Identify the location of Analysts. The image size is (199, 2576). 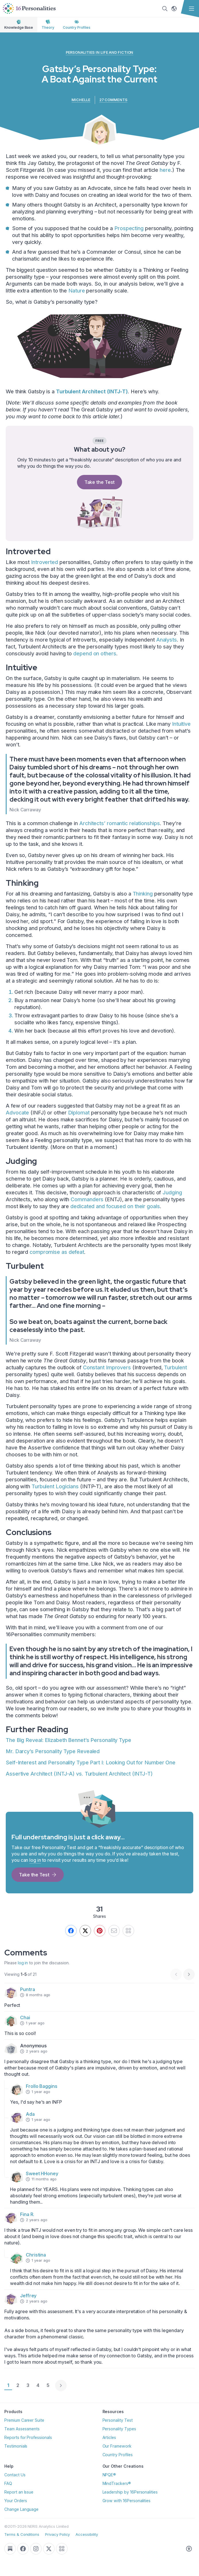
(166, 640).